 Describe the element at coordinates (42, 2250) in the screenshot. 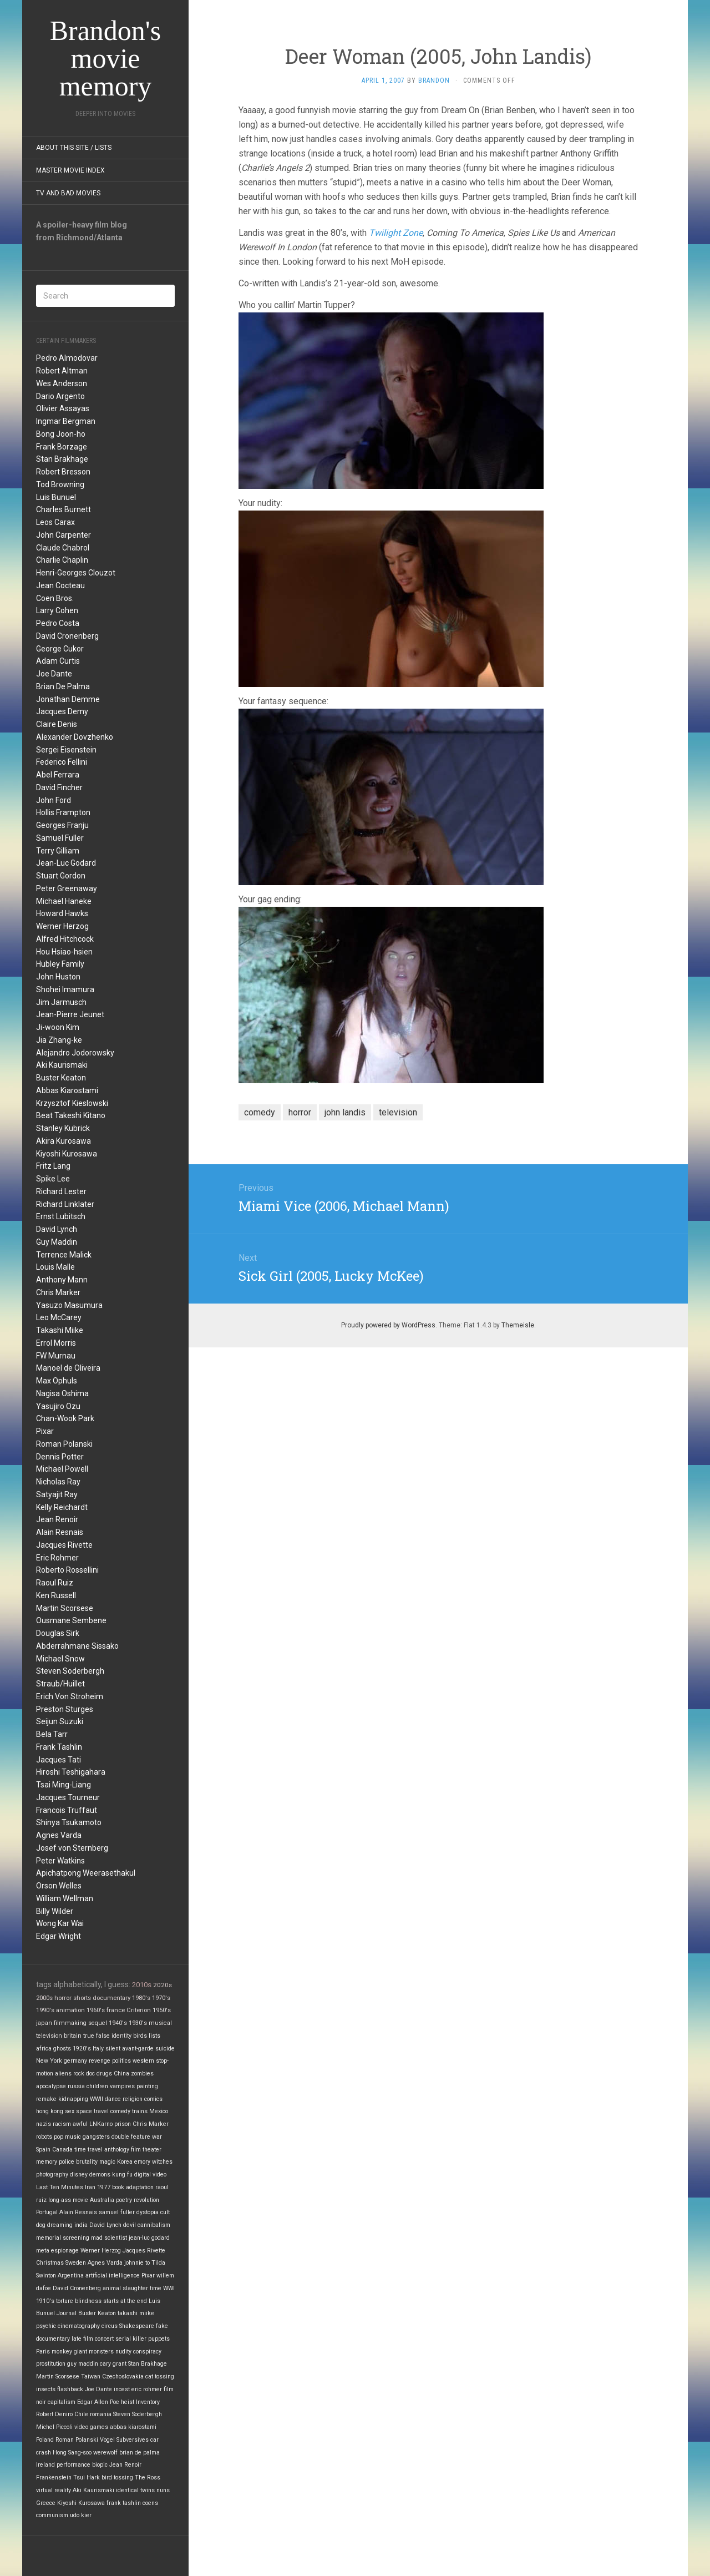

I see `meta` at that location.